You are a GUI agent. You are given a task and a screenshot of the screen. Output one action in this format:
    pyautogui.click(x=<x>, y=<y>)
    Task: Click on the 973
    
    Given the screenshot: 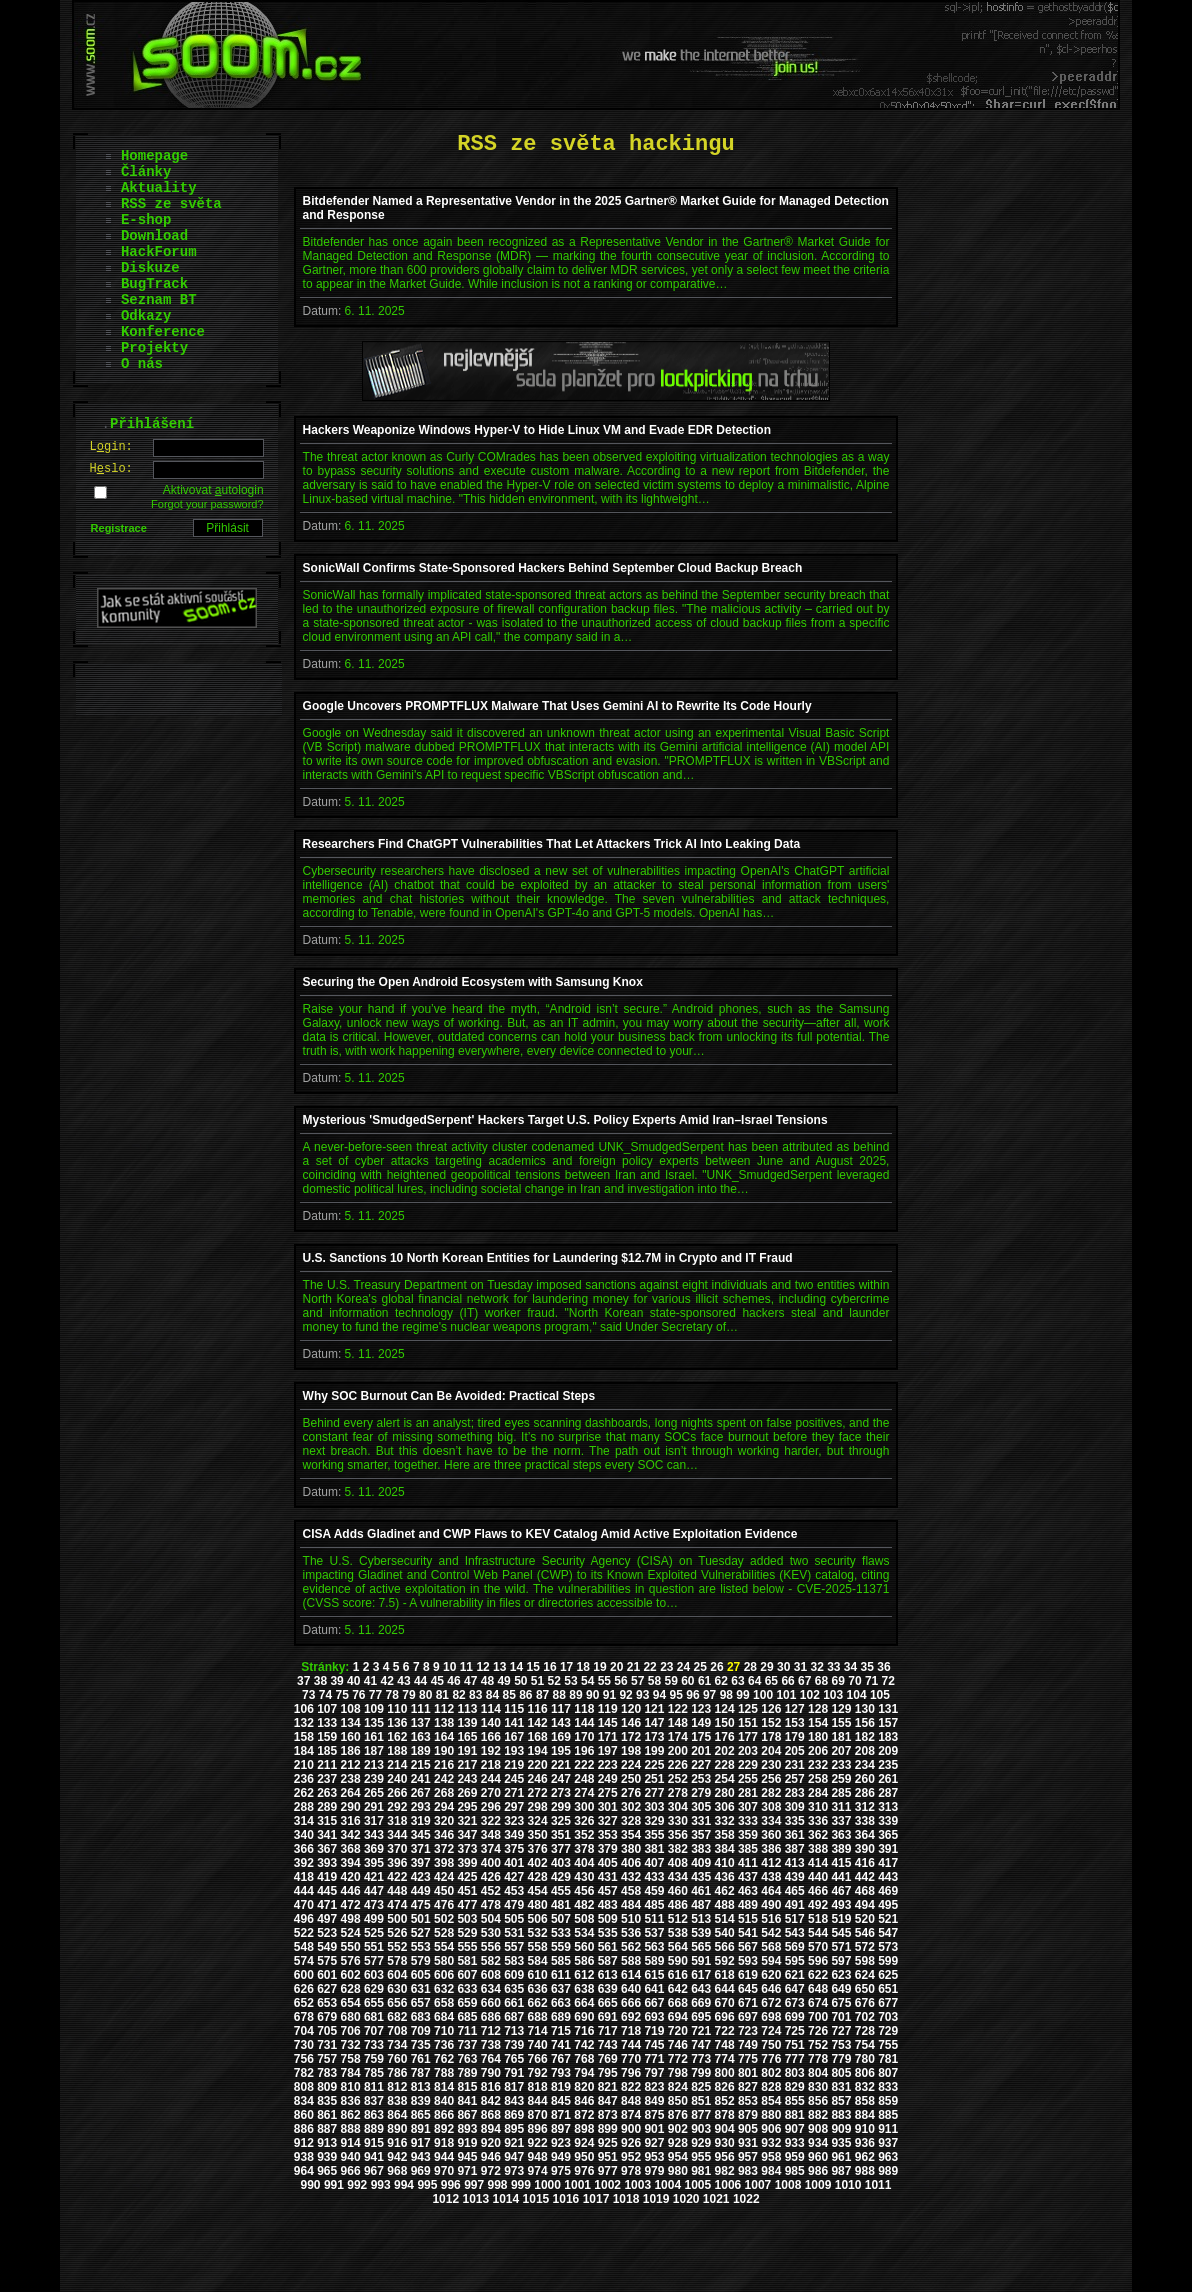 What is the action you would take?
    pyautogui.click(x=514, y=2171)
    